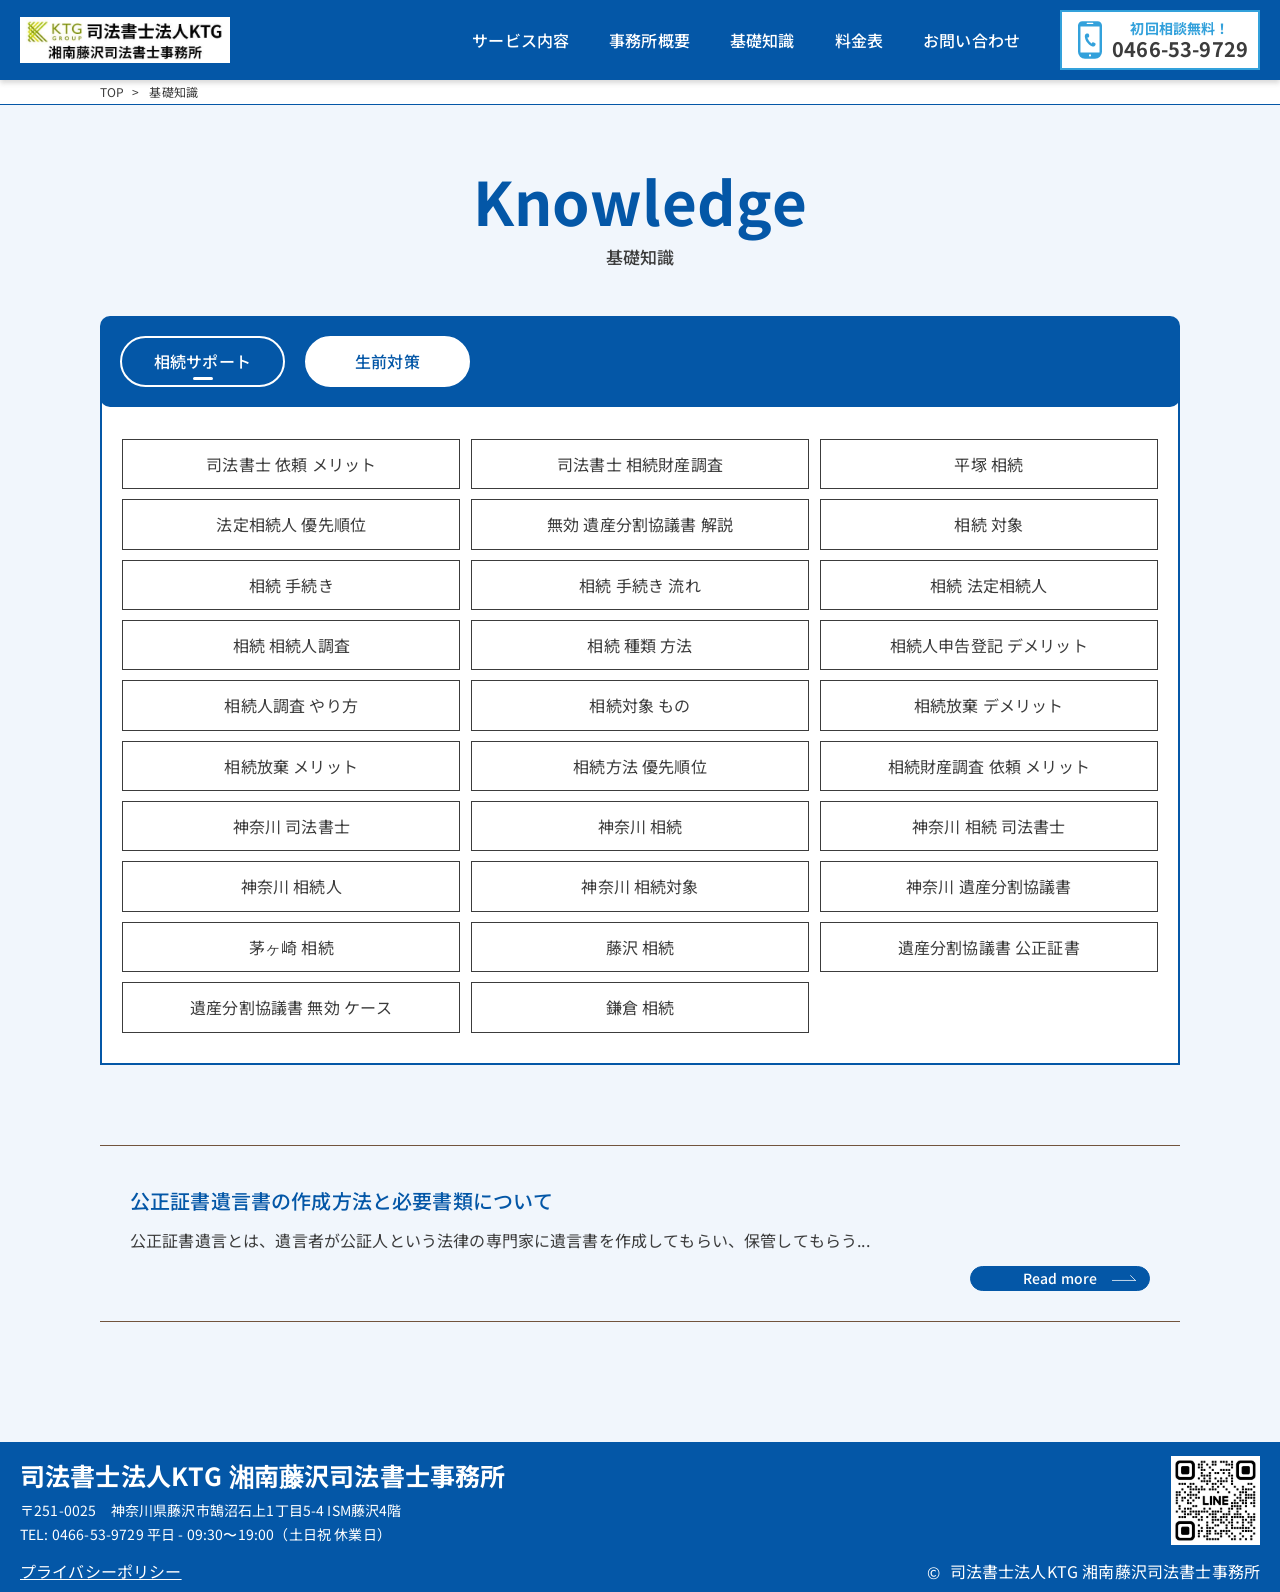 This screenshot has height=1592, width=1280. Describe the element at coordinates (291, 1007) in the screenshot. I see `遺産分割協議書 無効 ケース` at that location.